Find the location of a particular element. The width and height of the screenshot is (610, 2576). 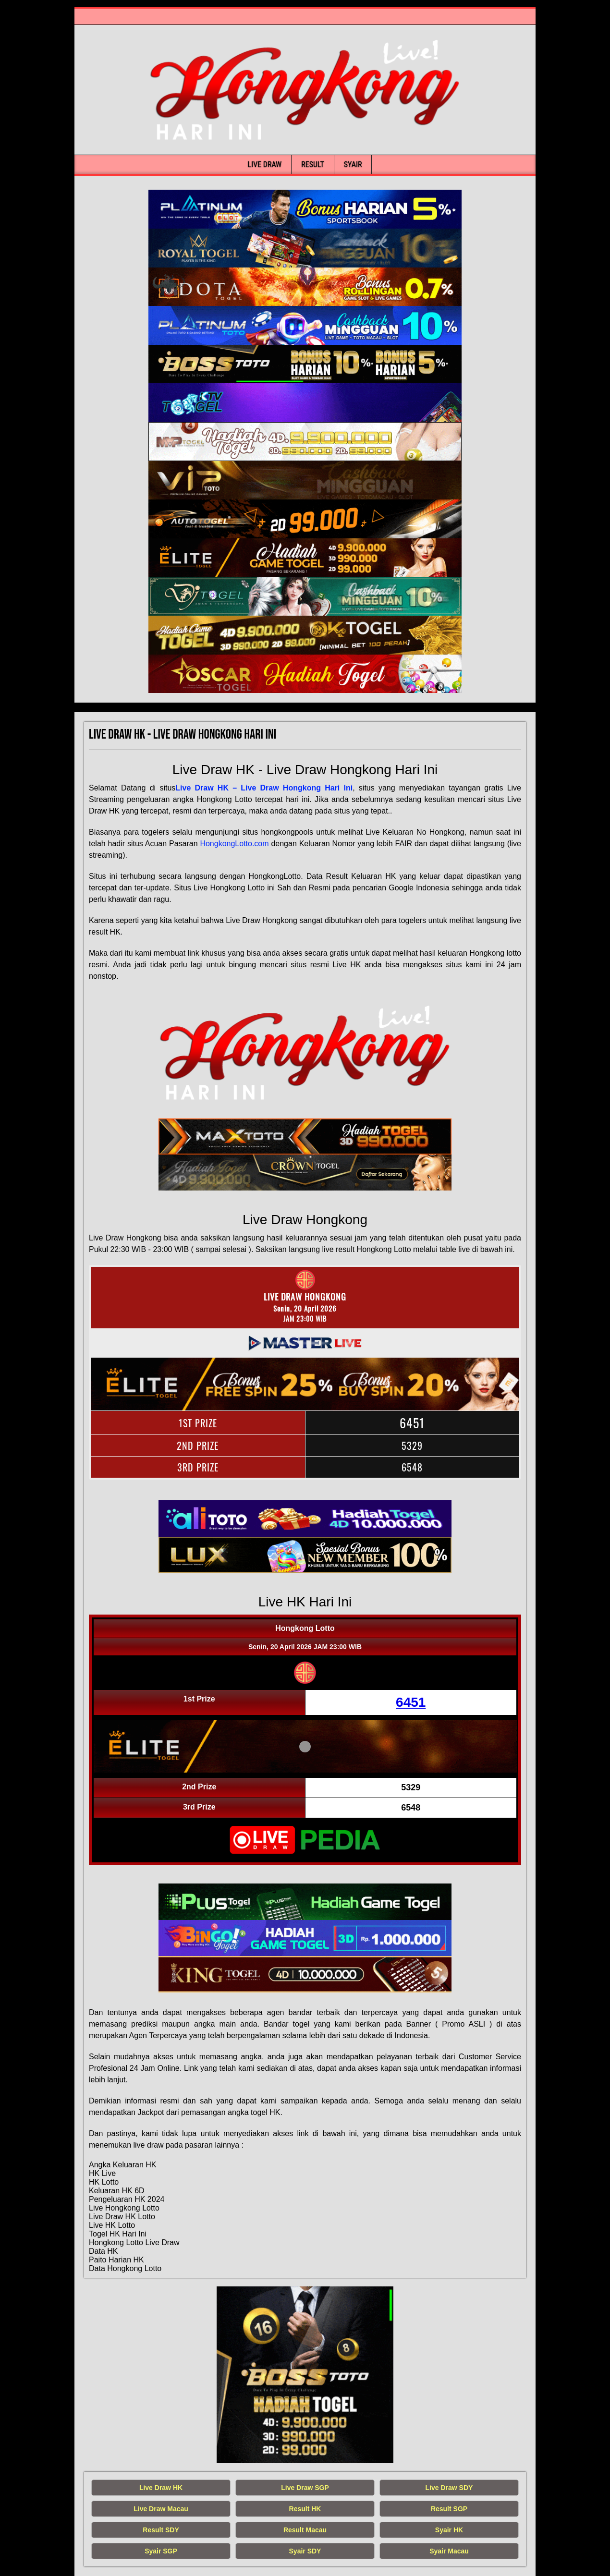

Live Draw SGP is located at coordinates (305, 2487).